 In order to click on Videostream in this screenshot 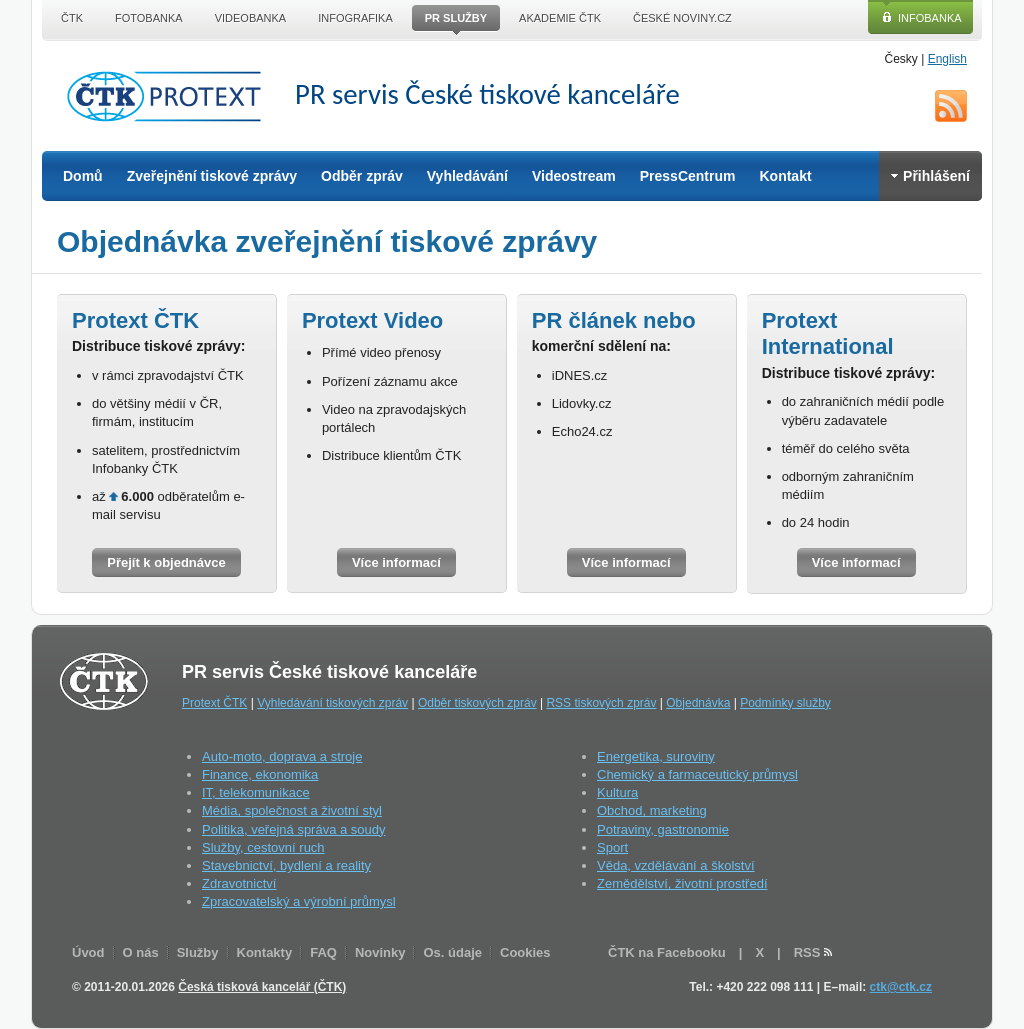, I will do `click(574, 176)`.